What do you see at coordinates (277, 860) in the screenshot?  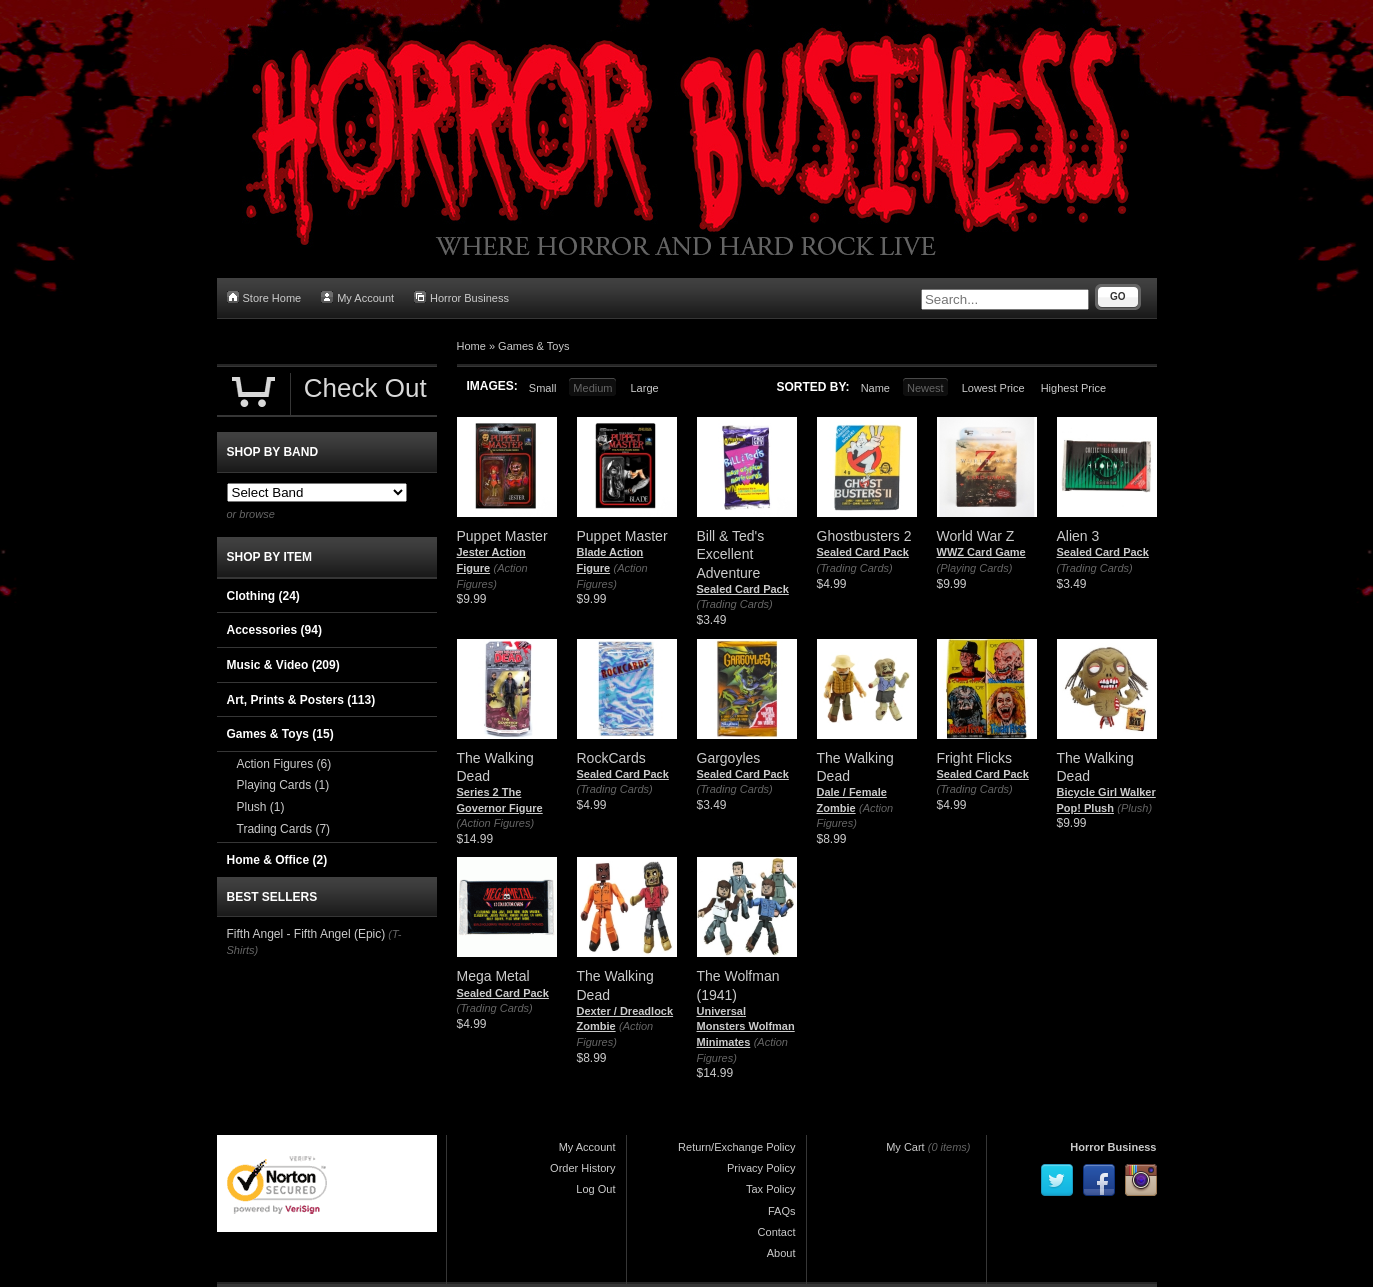 I see `Home & Office` at bounding box center [277, 860].